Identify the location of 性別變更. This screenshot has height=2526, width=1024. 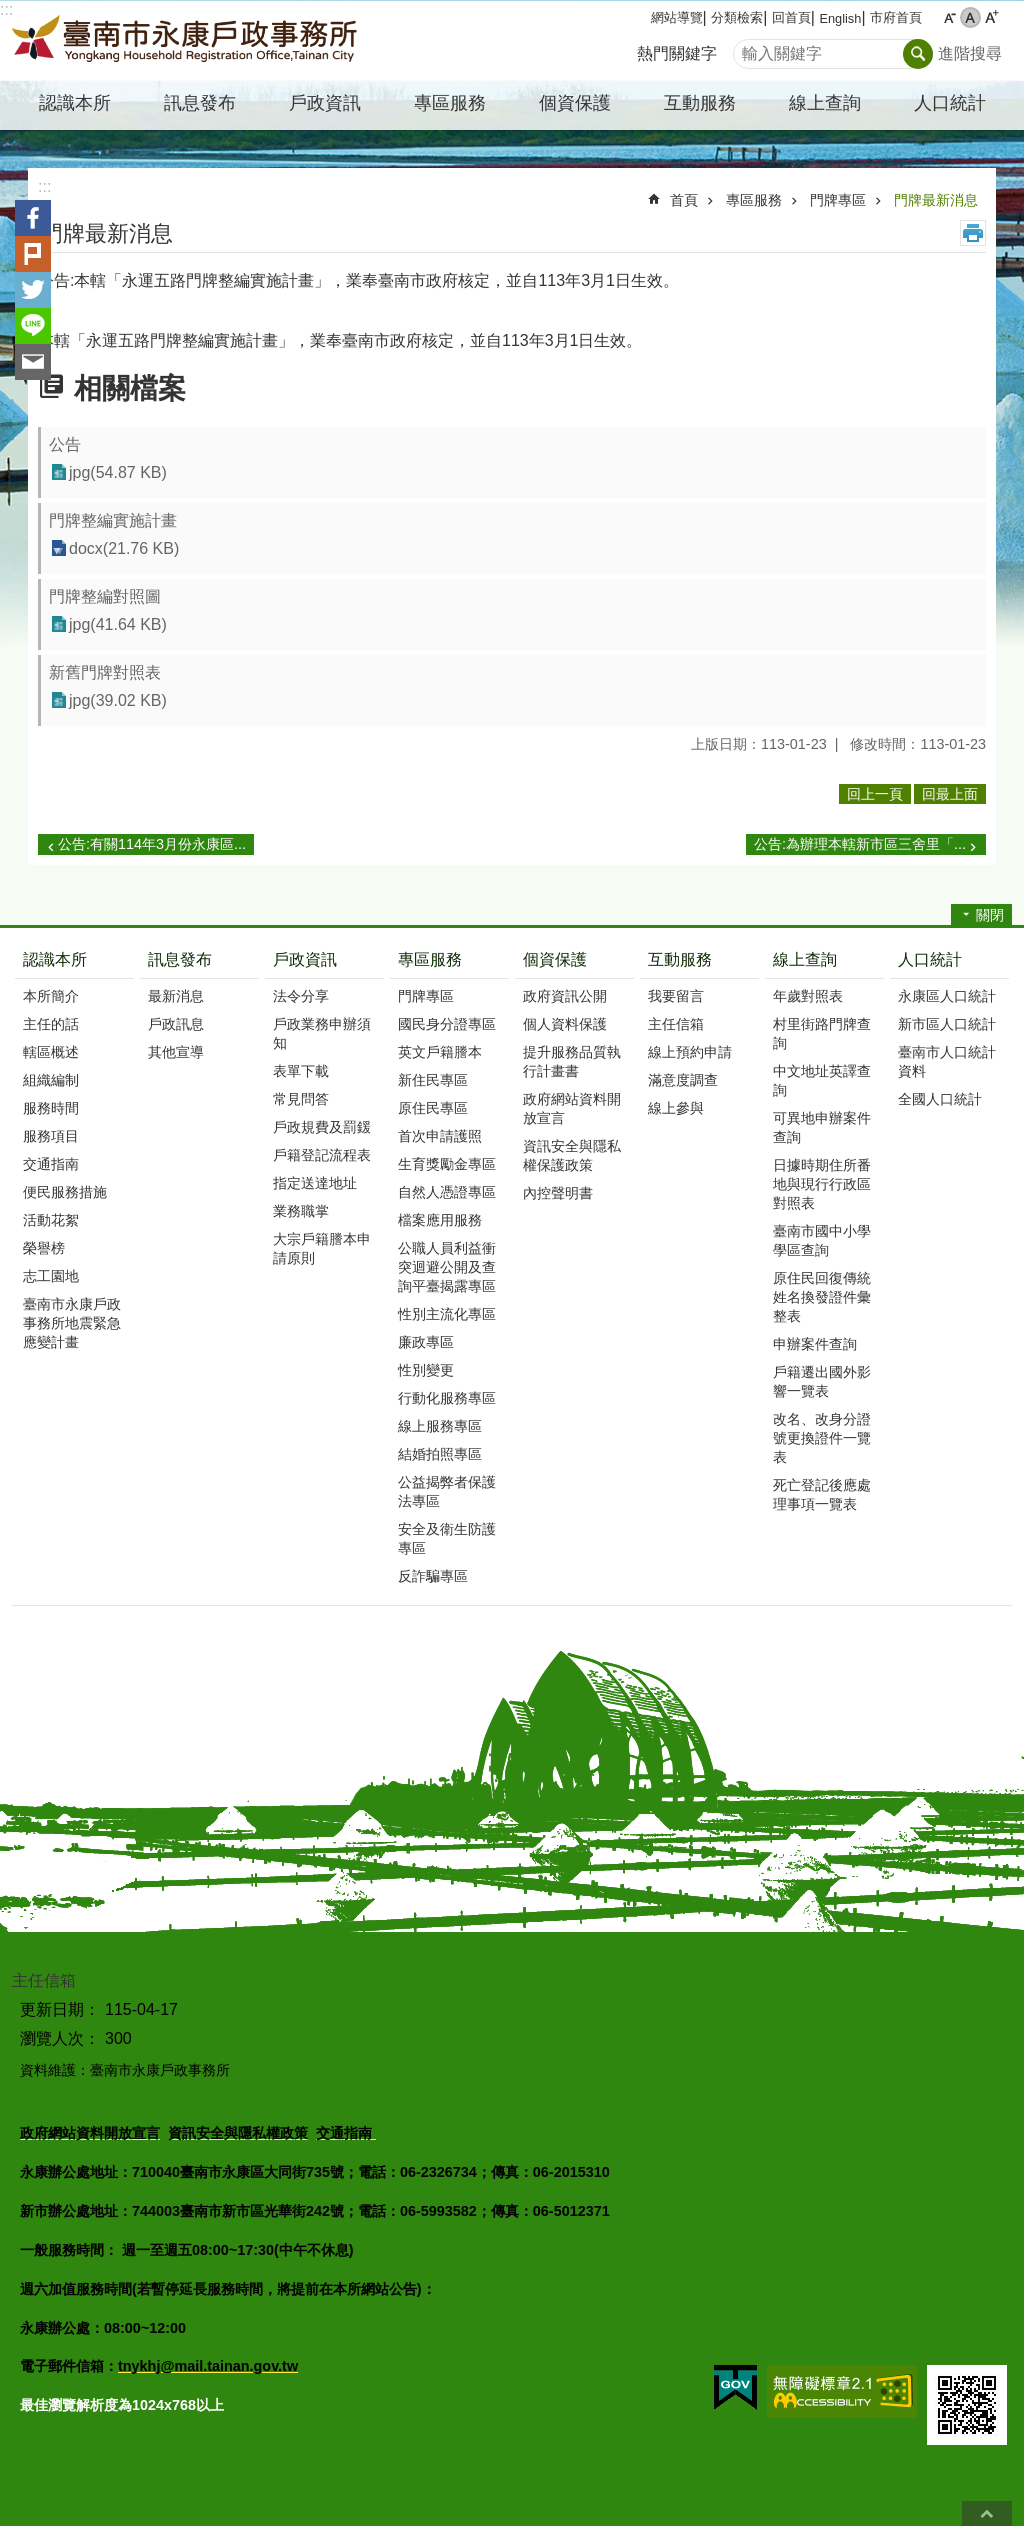
(426, 1370).